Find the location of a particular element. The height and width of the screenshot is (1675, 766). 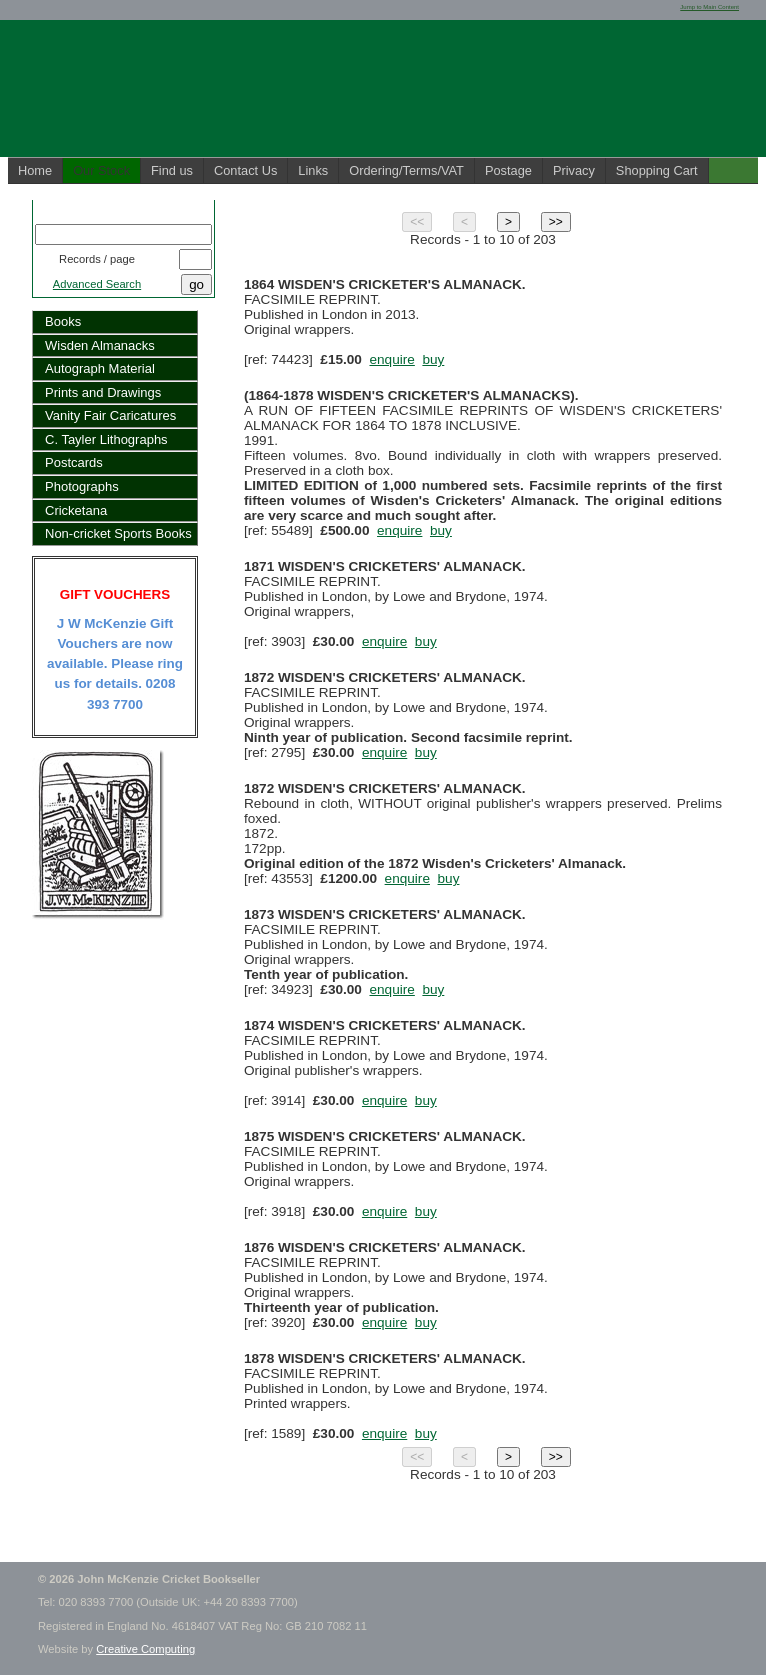

Contact Us is located at coordinates (245, 170).